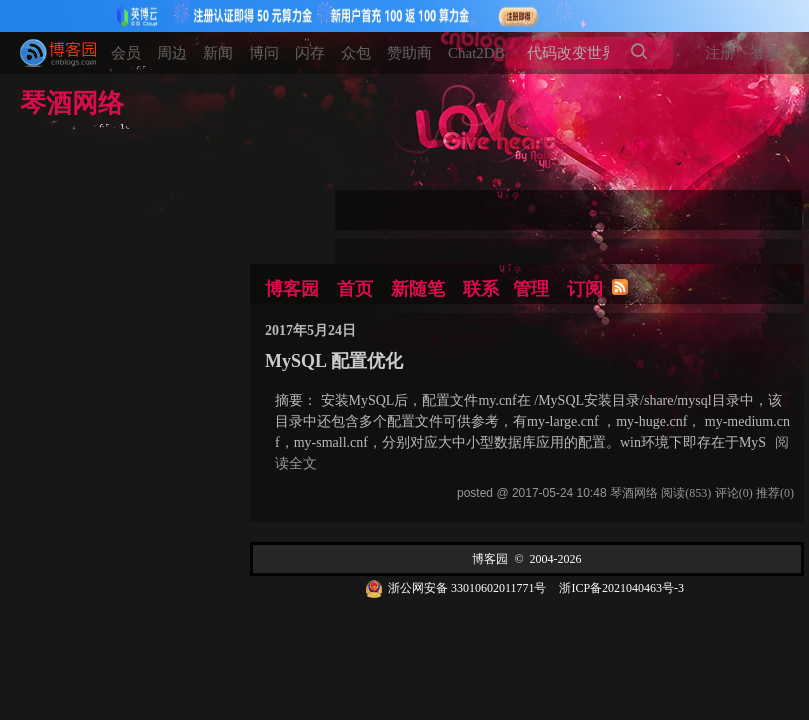 The image size is (809, 720). Describe the element at coordinates (418, 289) in the screenshot. I see `新随笔` at that location.